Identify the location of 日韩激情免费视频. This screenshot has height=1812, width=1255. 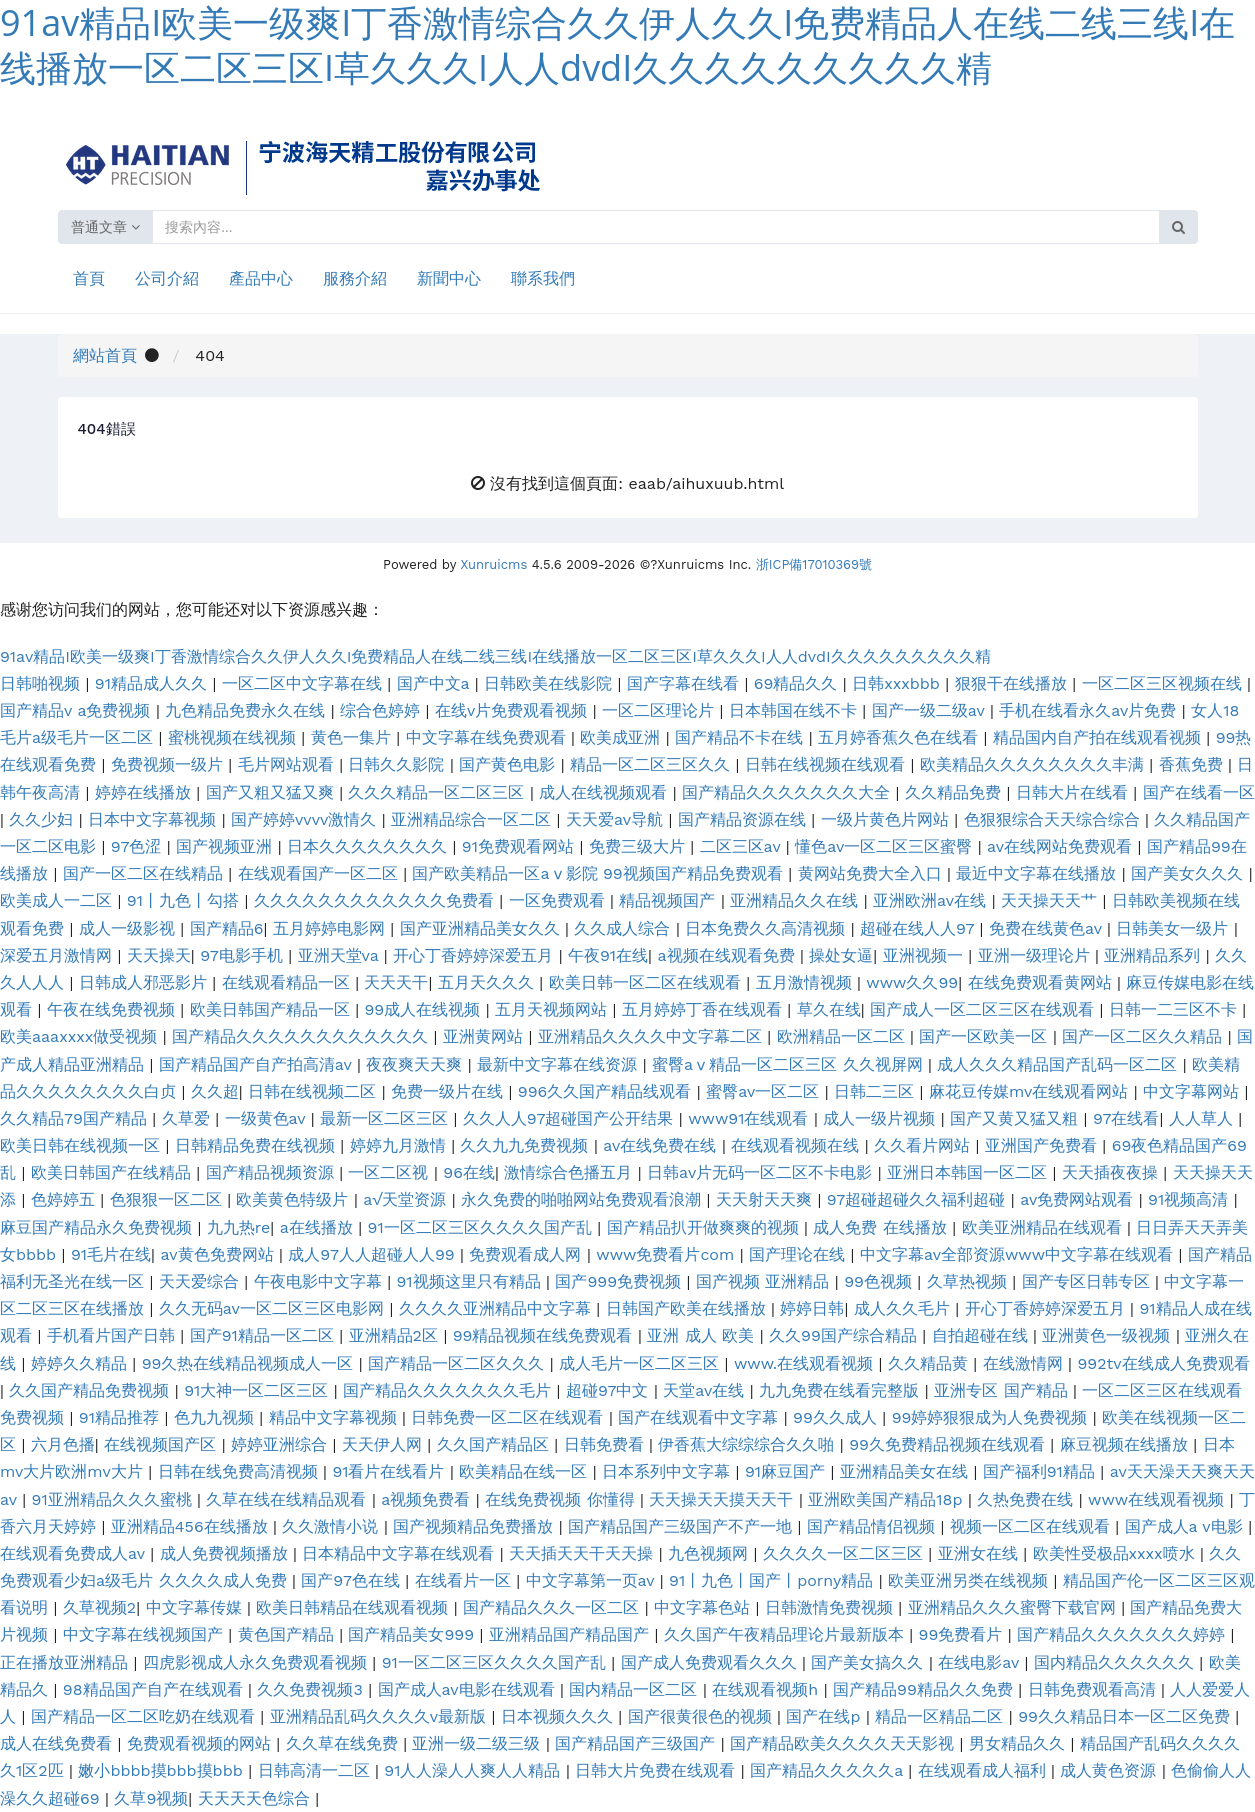
(831, 1607).